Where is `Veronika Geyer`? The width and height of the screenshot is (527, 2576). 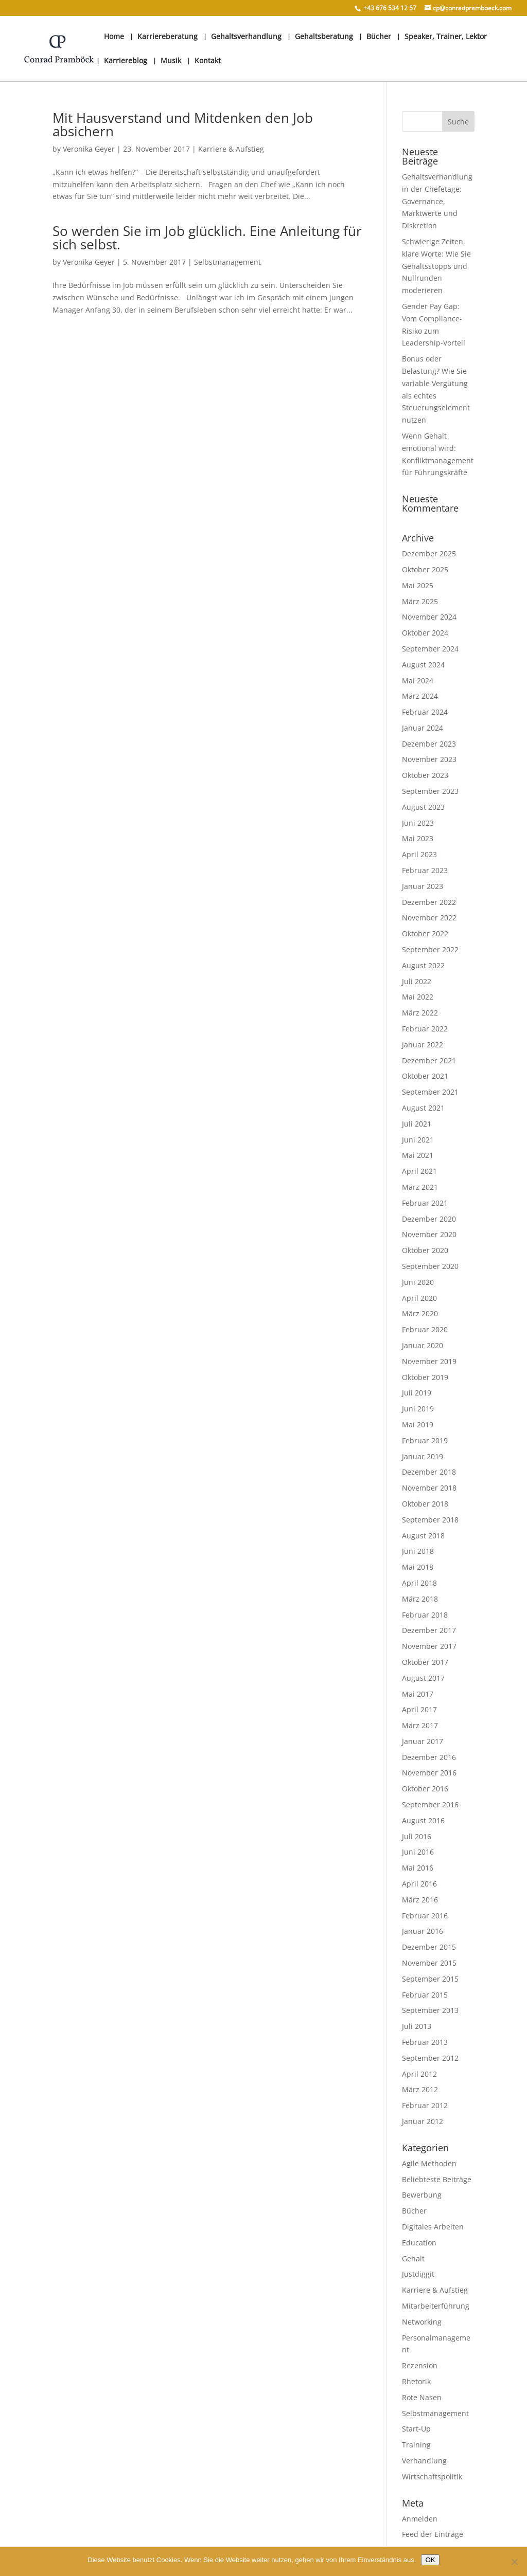
Veronika Geyer is located at coordinates (89, 149).